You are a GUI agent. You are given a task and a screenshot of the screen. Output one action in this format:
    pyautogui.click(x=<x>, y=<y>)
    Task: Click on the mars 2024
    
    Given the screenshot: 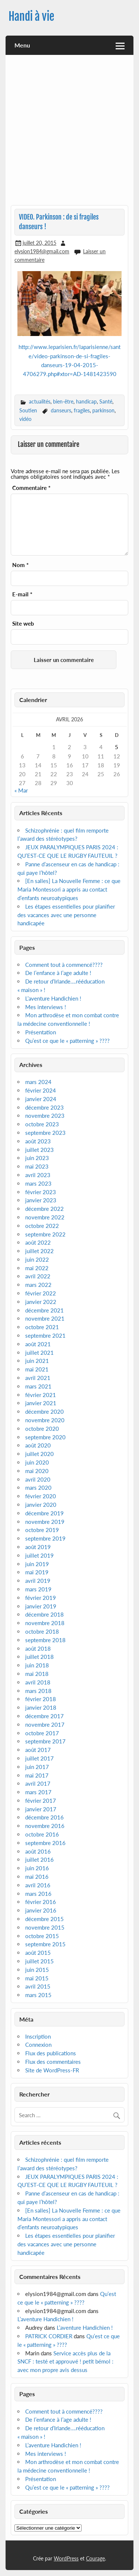 What is the action you would take?
    pyautogui.click(x=38, y=1081)
    